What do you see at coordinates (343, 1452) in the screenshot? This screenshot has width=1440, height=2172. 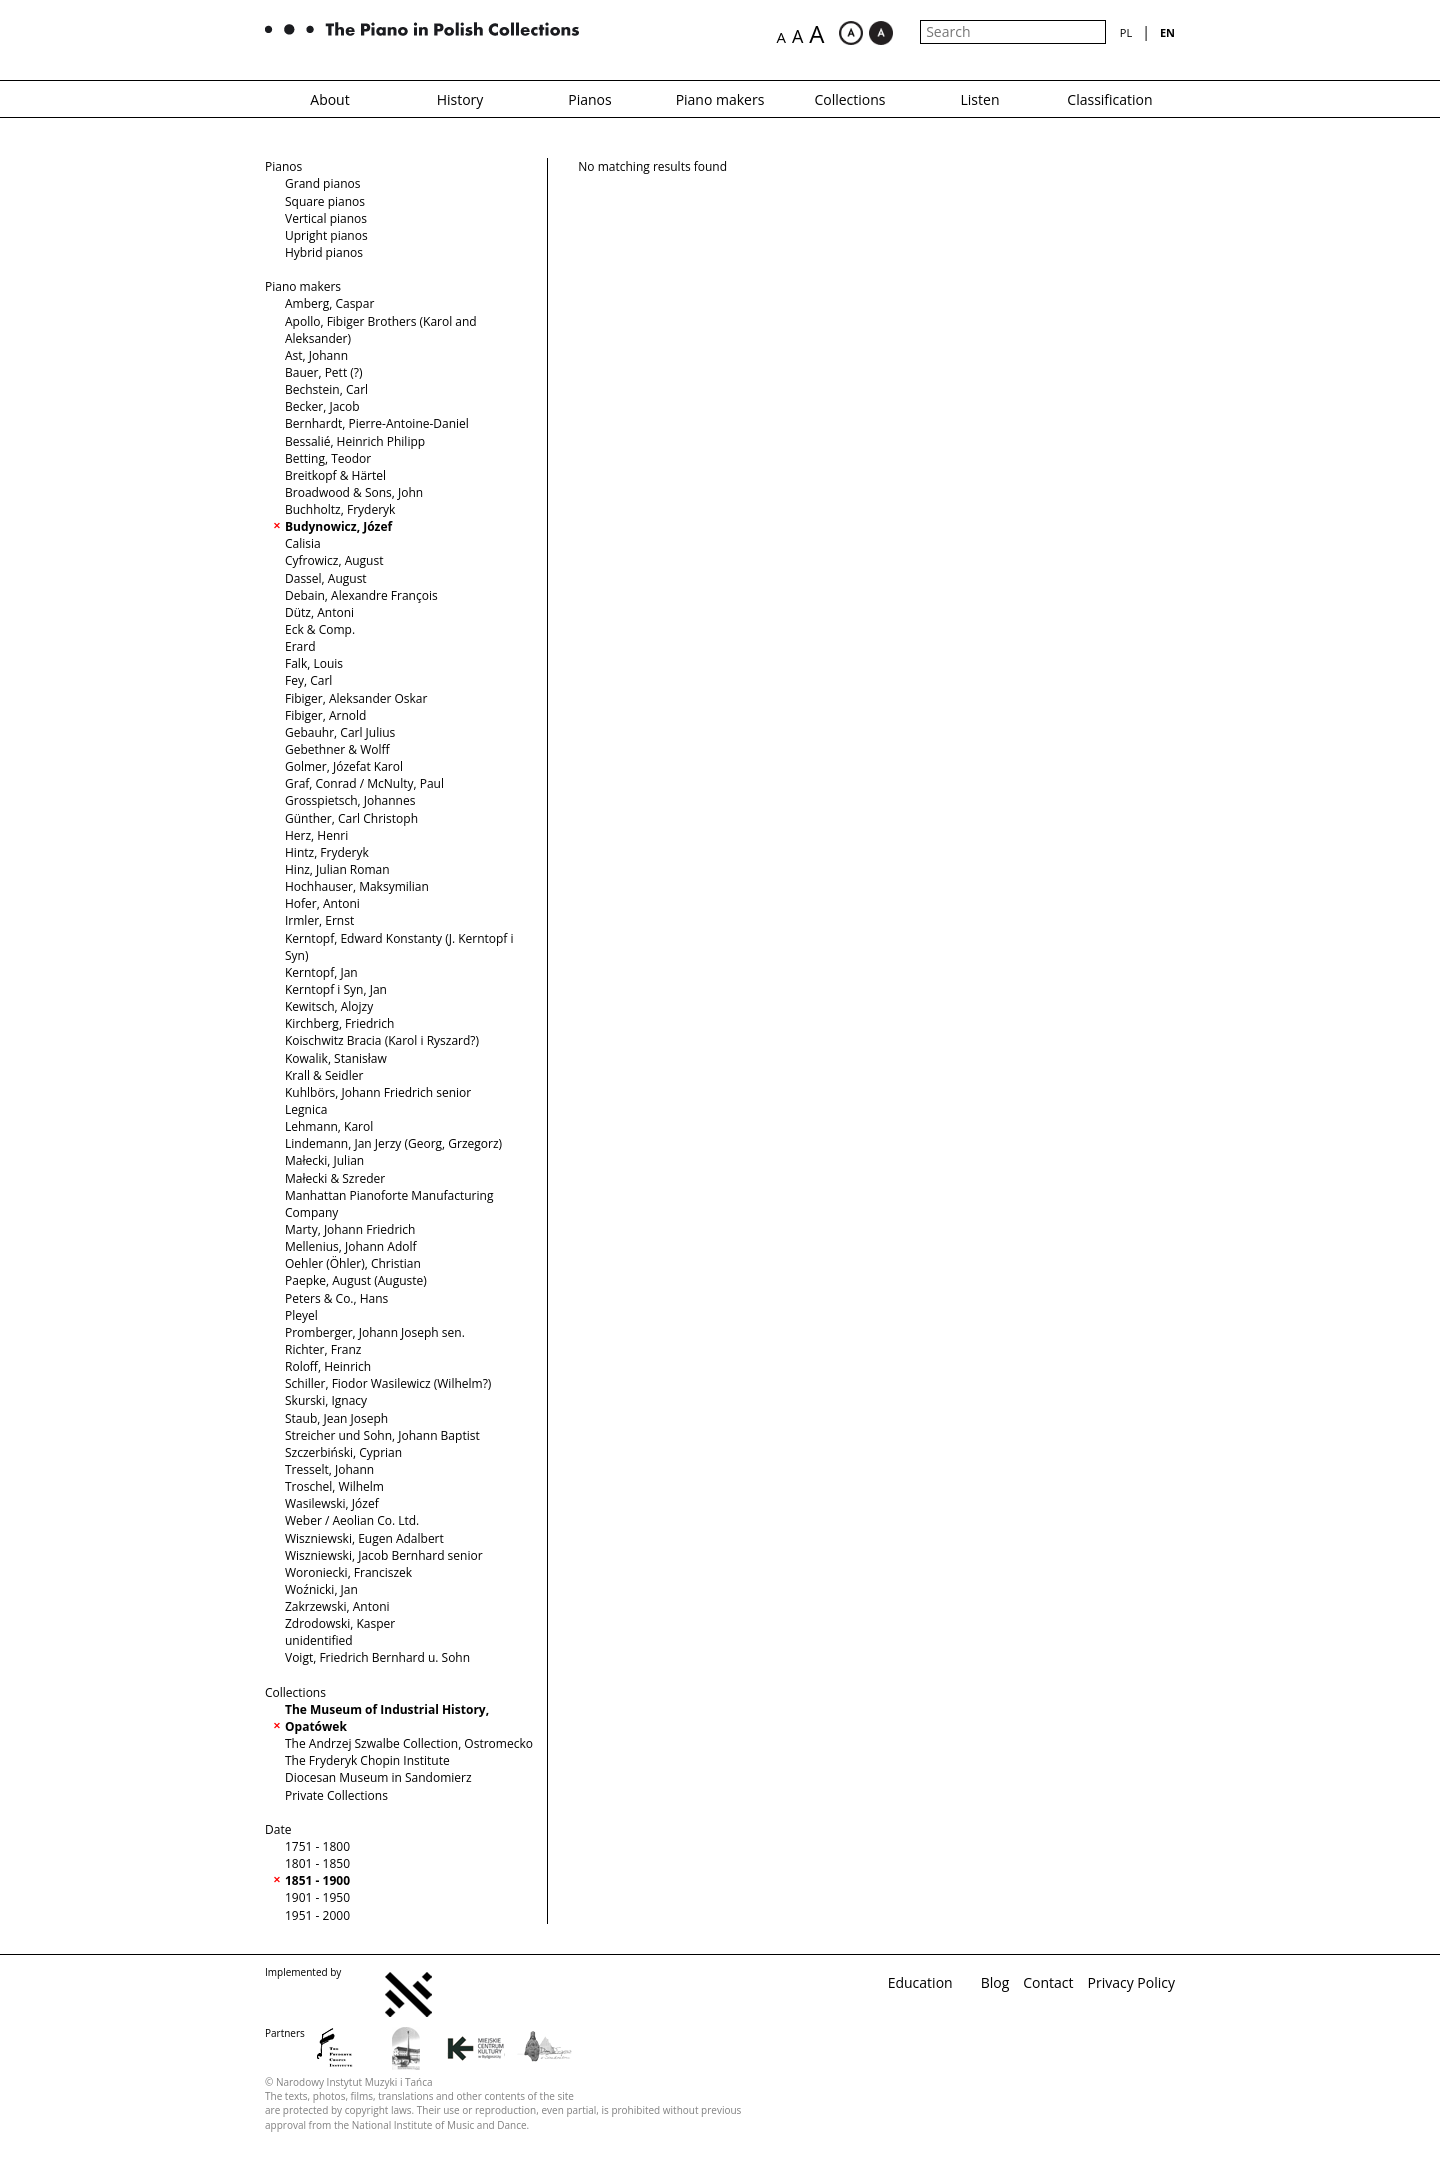 I see `Szczerbiński, Cyprian` at bounding box center [343, 1452].